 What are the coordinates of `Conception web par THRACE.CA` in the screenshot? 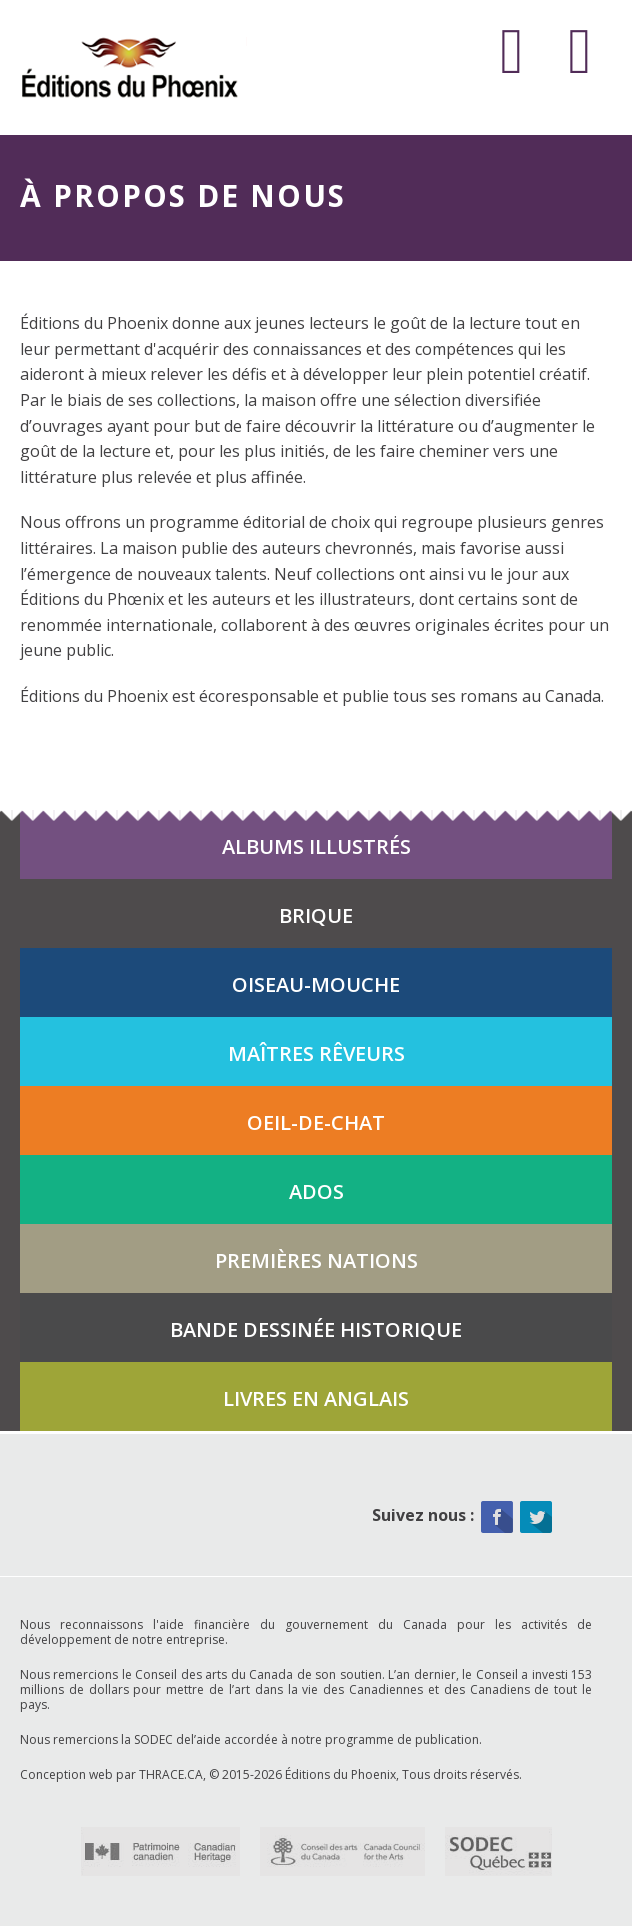 It's located at (111, 1774).